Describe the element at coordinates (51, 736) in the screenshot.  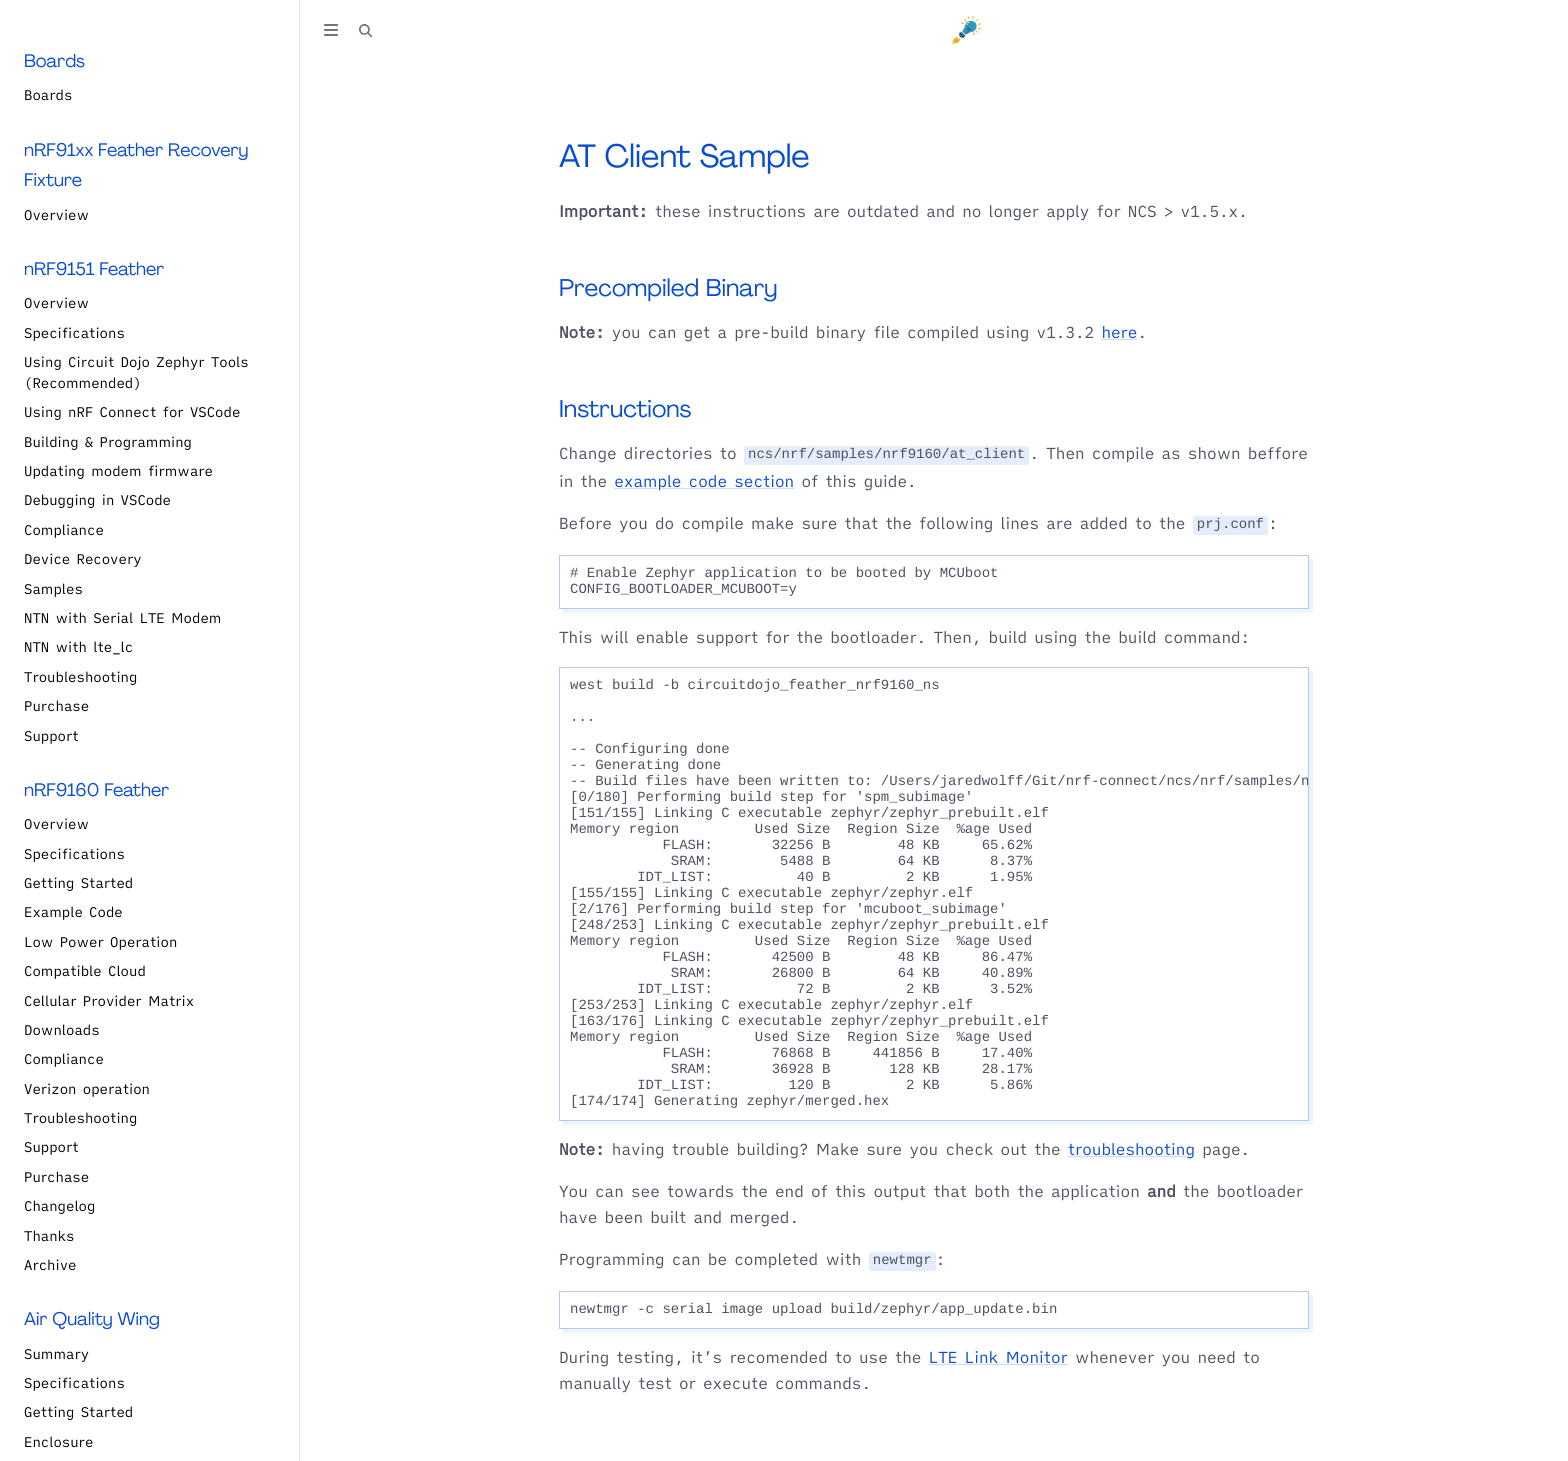
I see `Support` at that location.